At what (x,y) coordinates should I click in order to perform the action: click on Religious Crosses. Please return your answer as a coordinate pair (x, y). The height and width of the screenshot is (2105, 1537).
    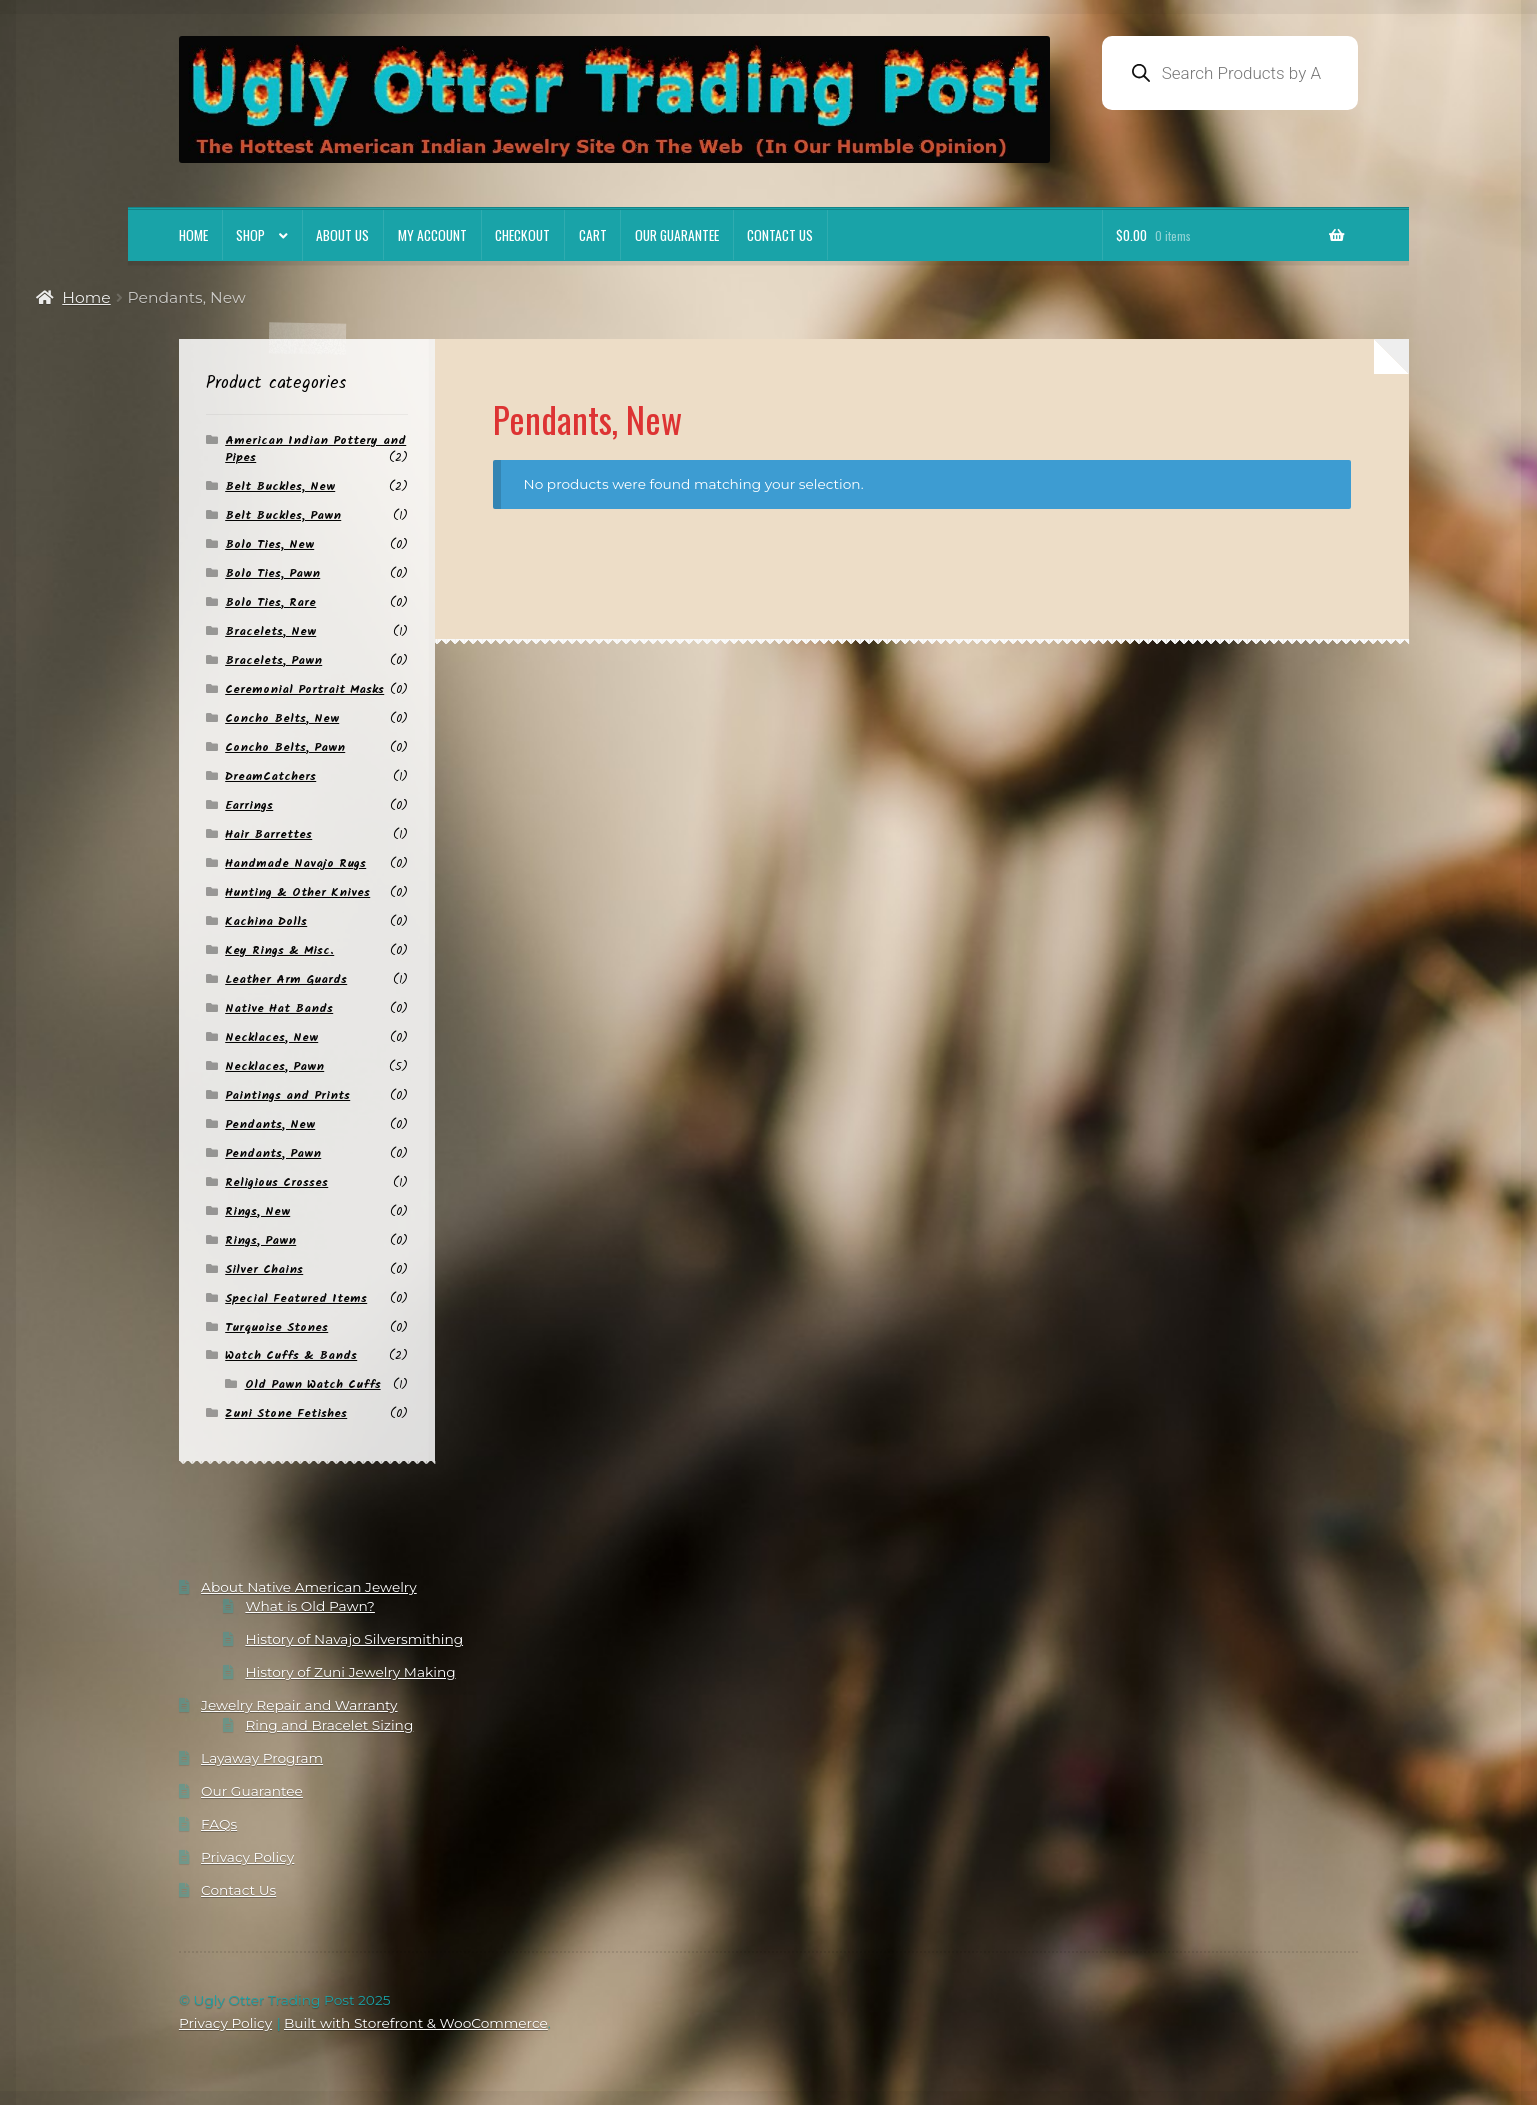
    Looking at the image, I should click on (276, 1182).